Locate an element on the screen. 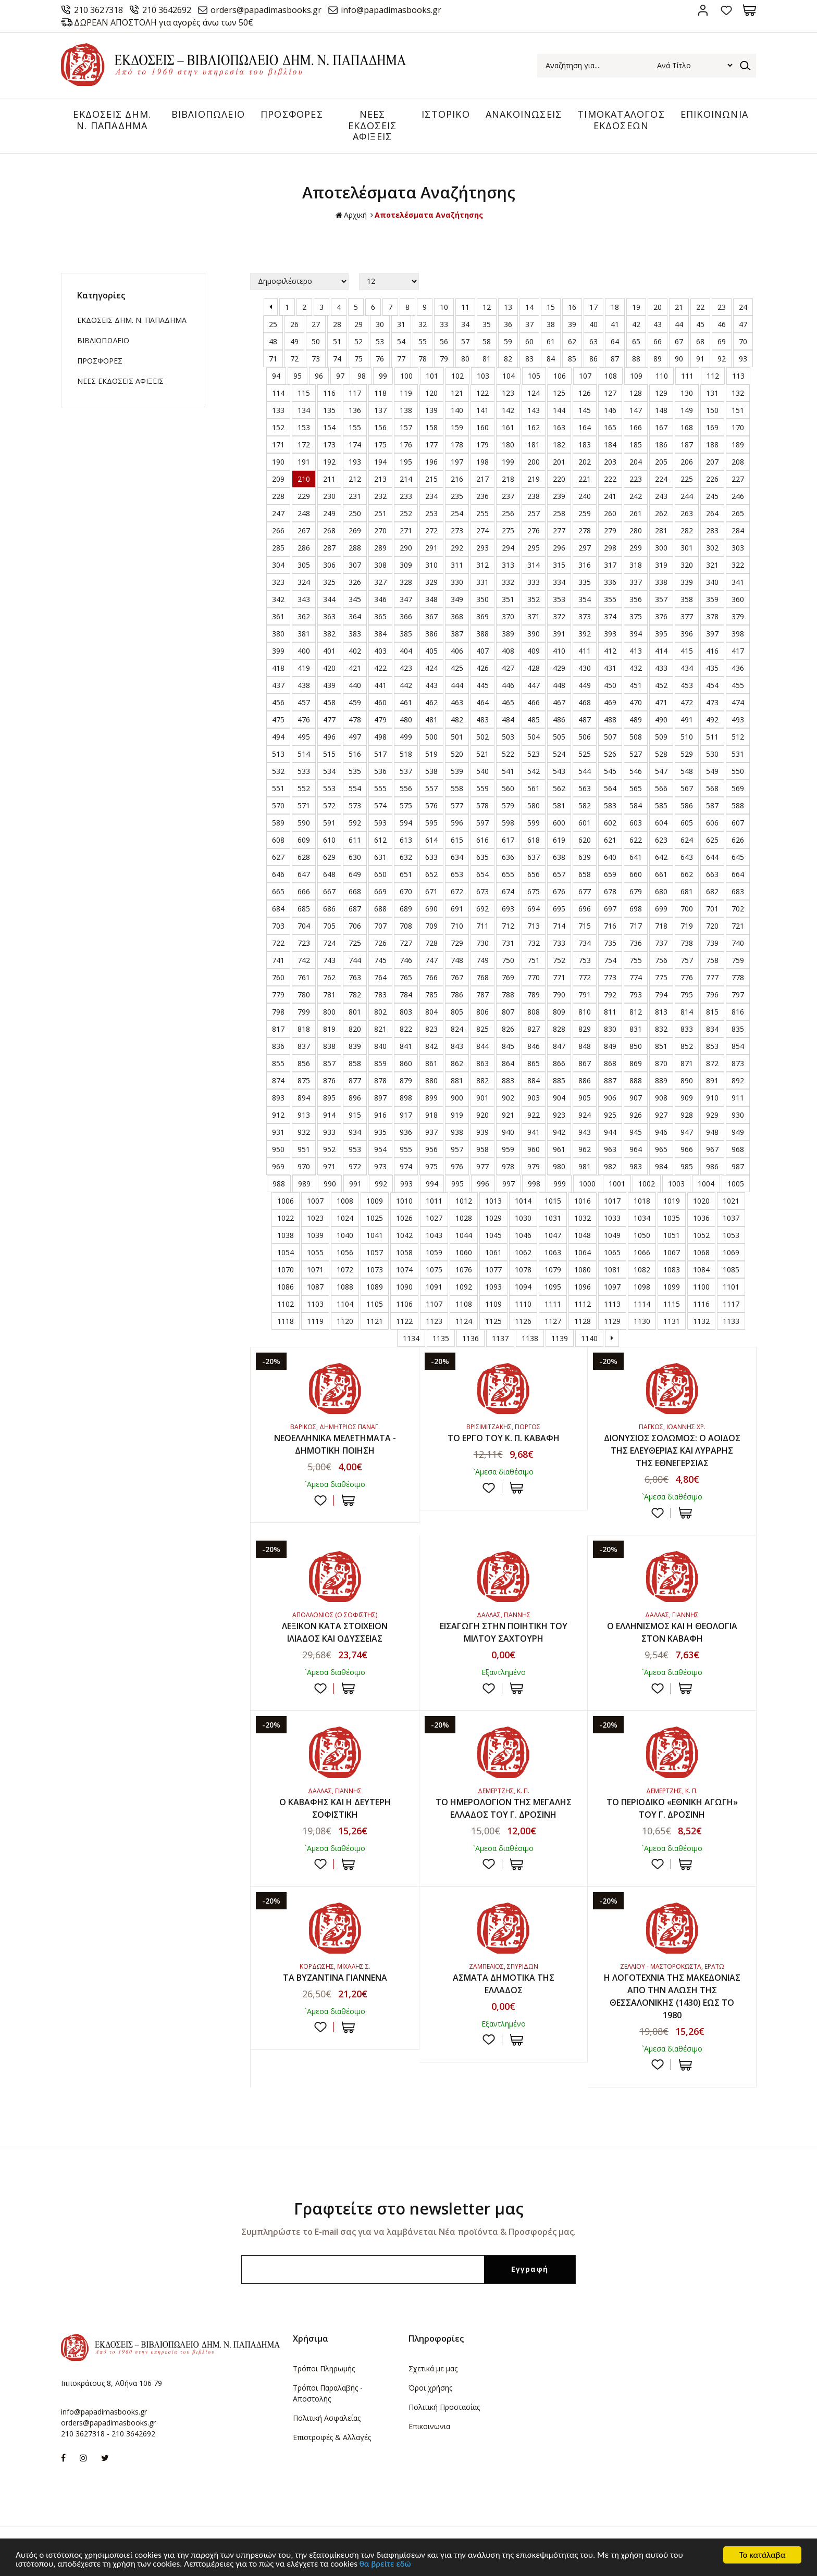  724 is located at coordinates (329, 943).